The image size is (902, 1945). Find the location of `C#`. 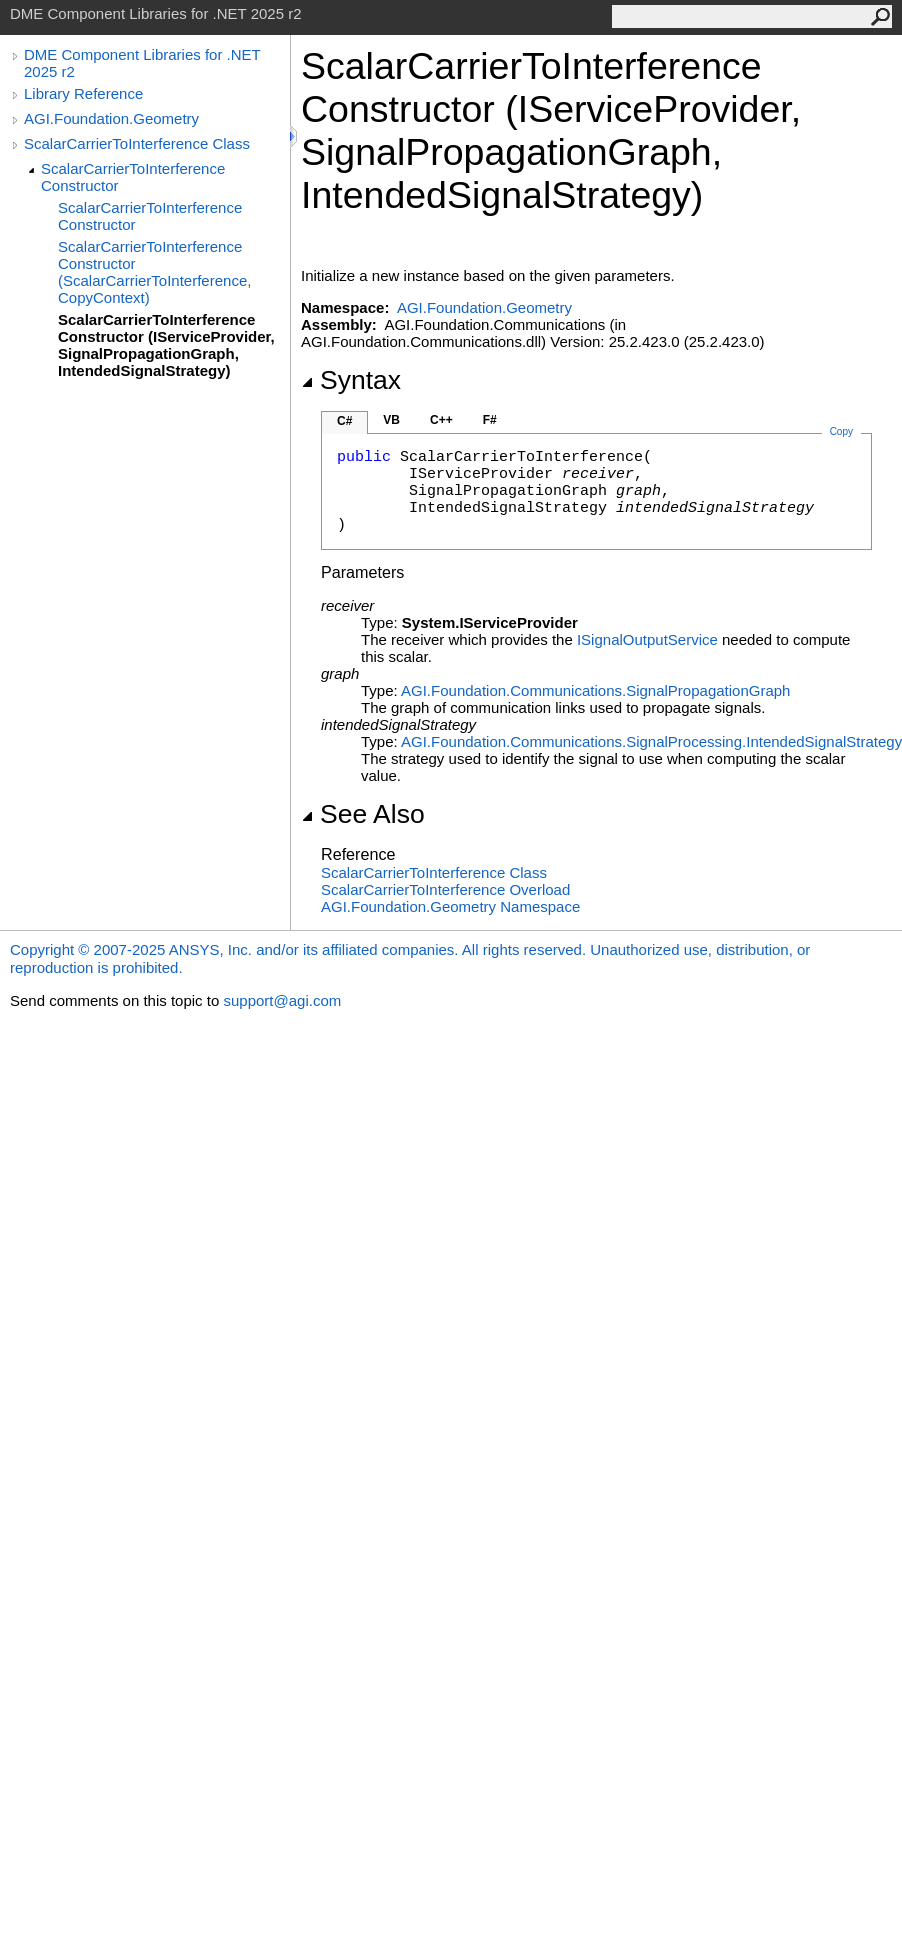

C# is located at coordinates (344, 421).